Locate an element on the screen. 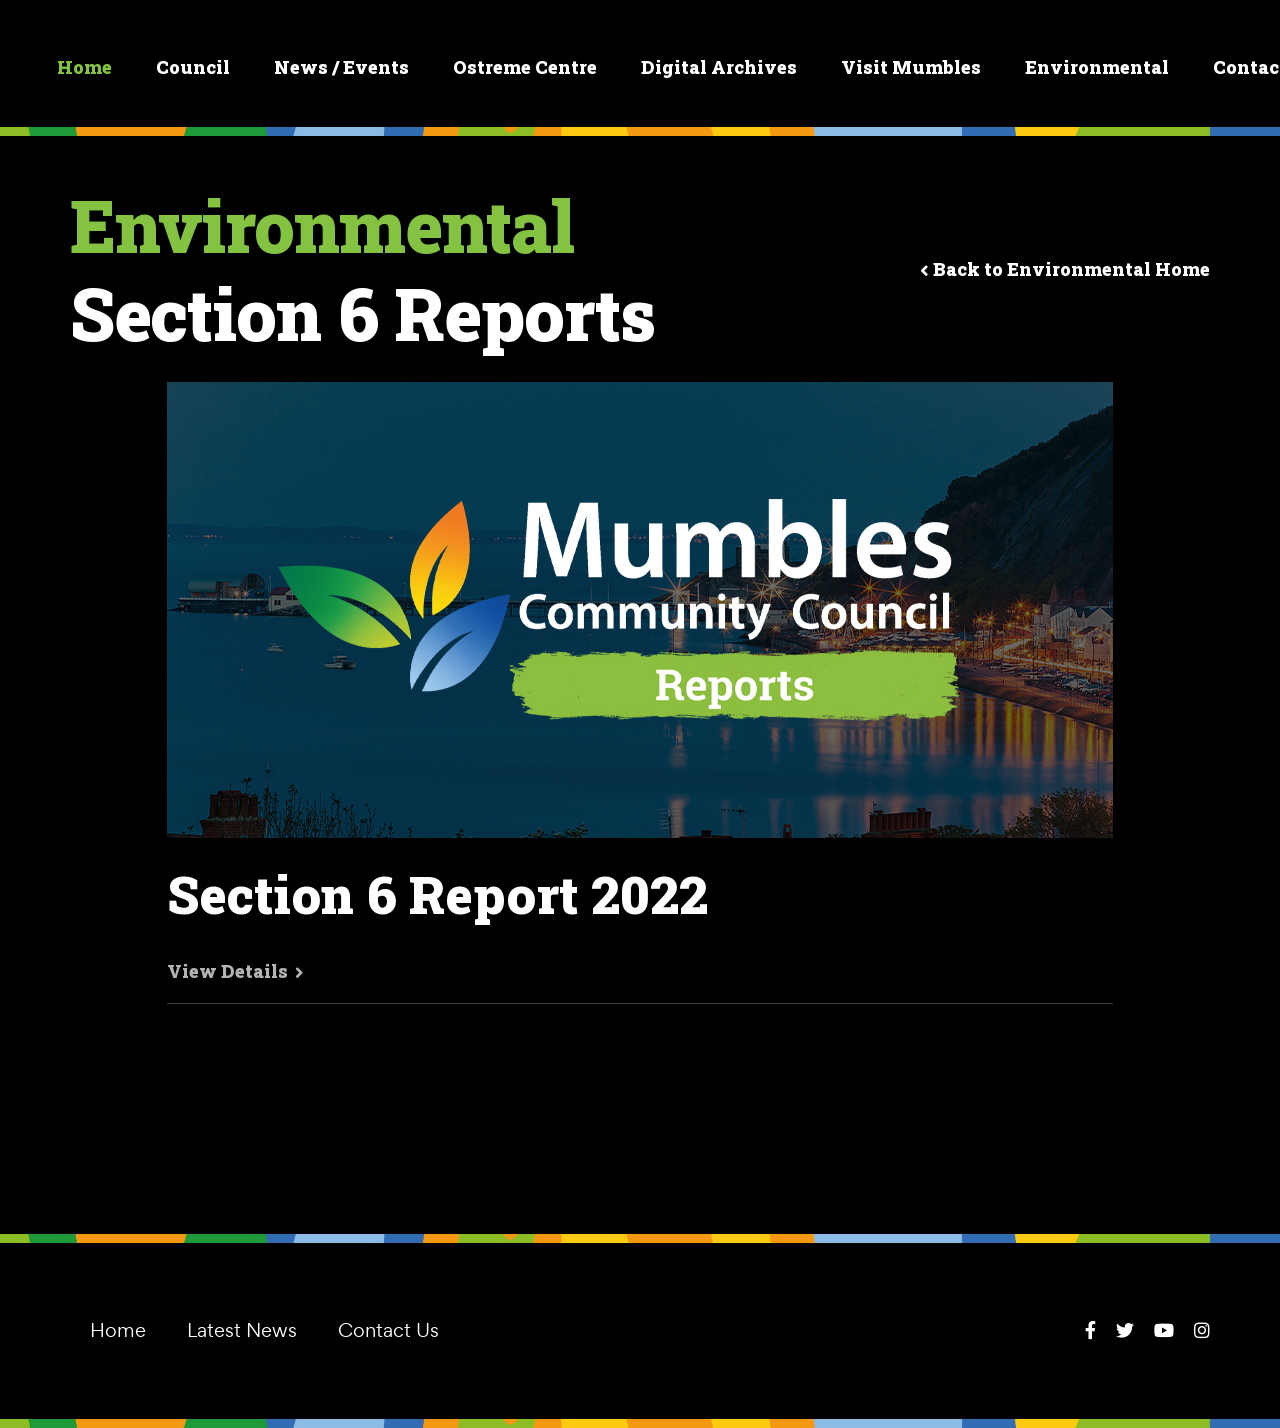 The image size is (1280, 1428). Digital Archives is located at coordinates (719, 67).